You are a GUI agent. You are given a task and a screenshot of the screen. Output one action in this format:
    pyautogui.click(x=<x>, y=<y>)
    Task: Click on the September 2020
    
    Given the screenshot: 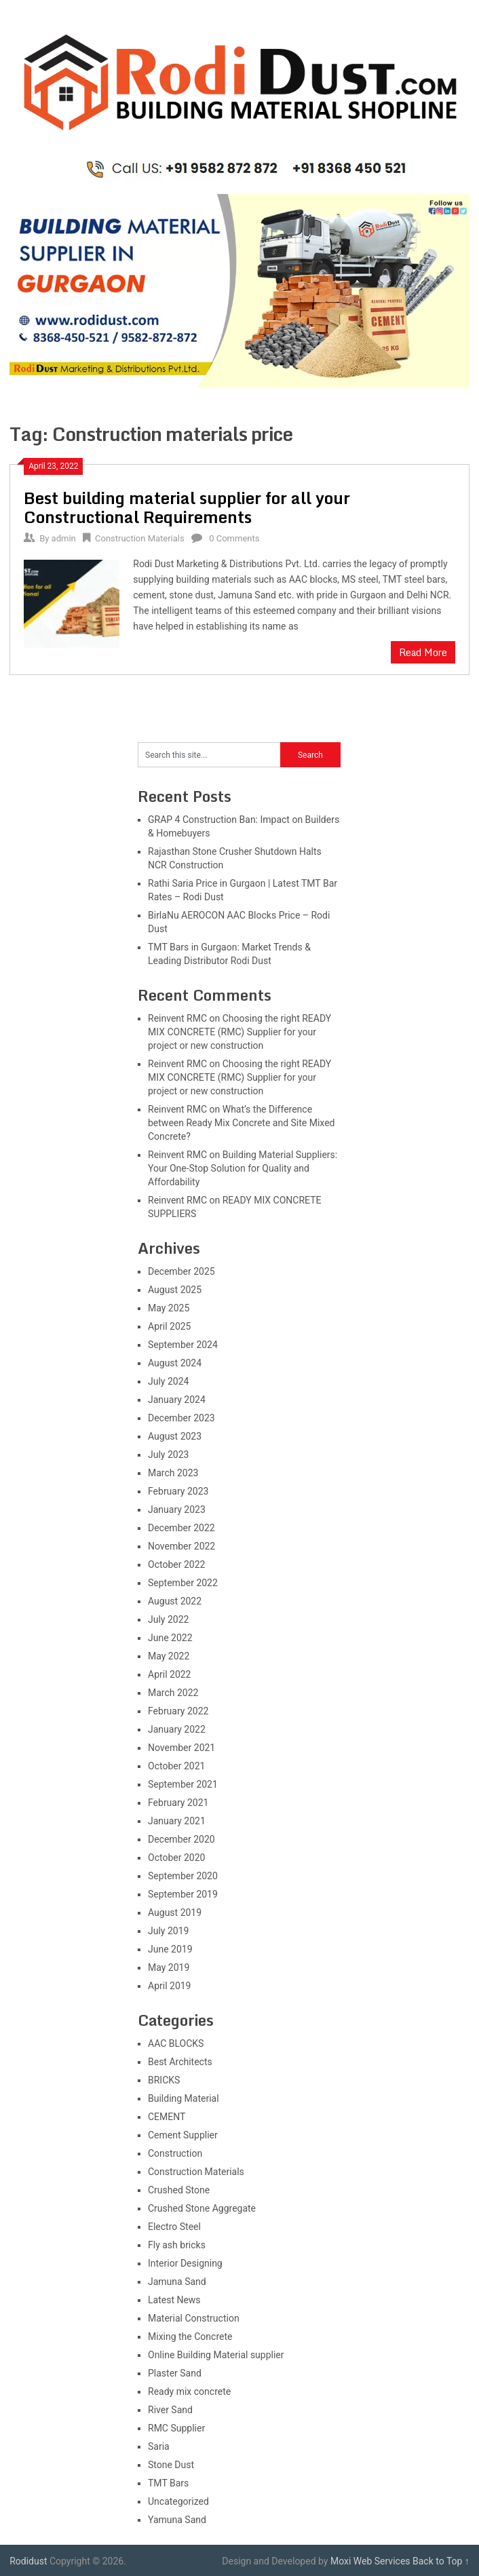 What is the action you would take?
    pyautogui.click(x=183, y=1875)
    